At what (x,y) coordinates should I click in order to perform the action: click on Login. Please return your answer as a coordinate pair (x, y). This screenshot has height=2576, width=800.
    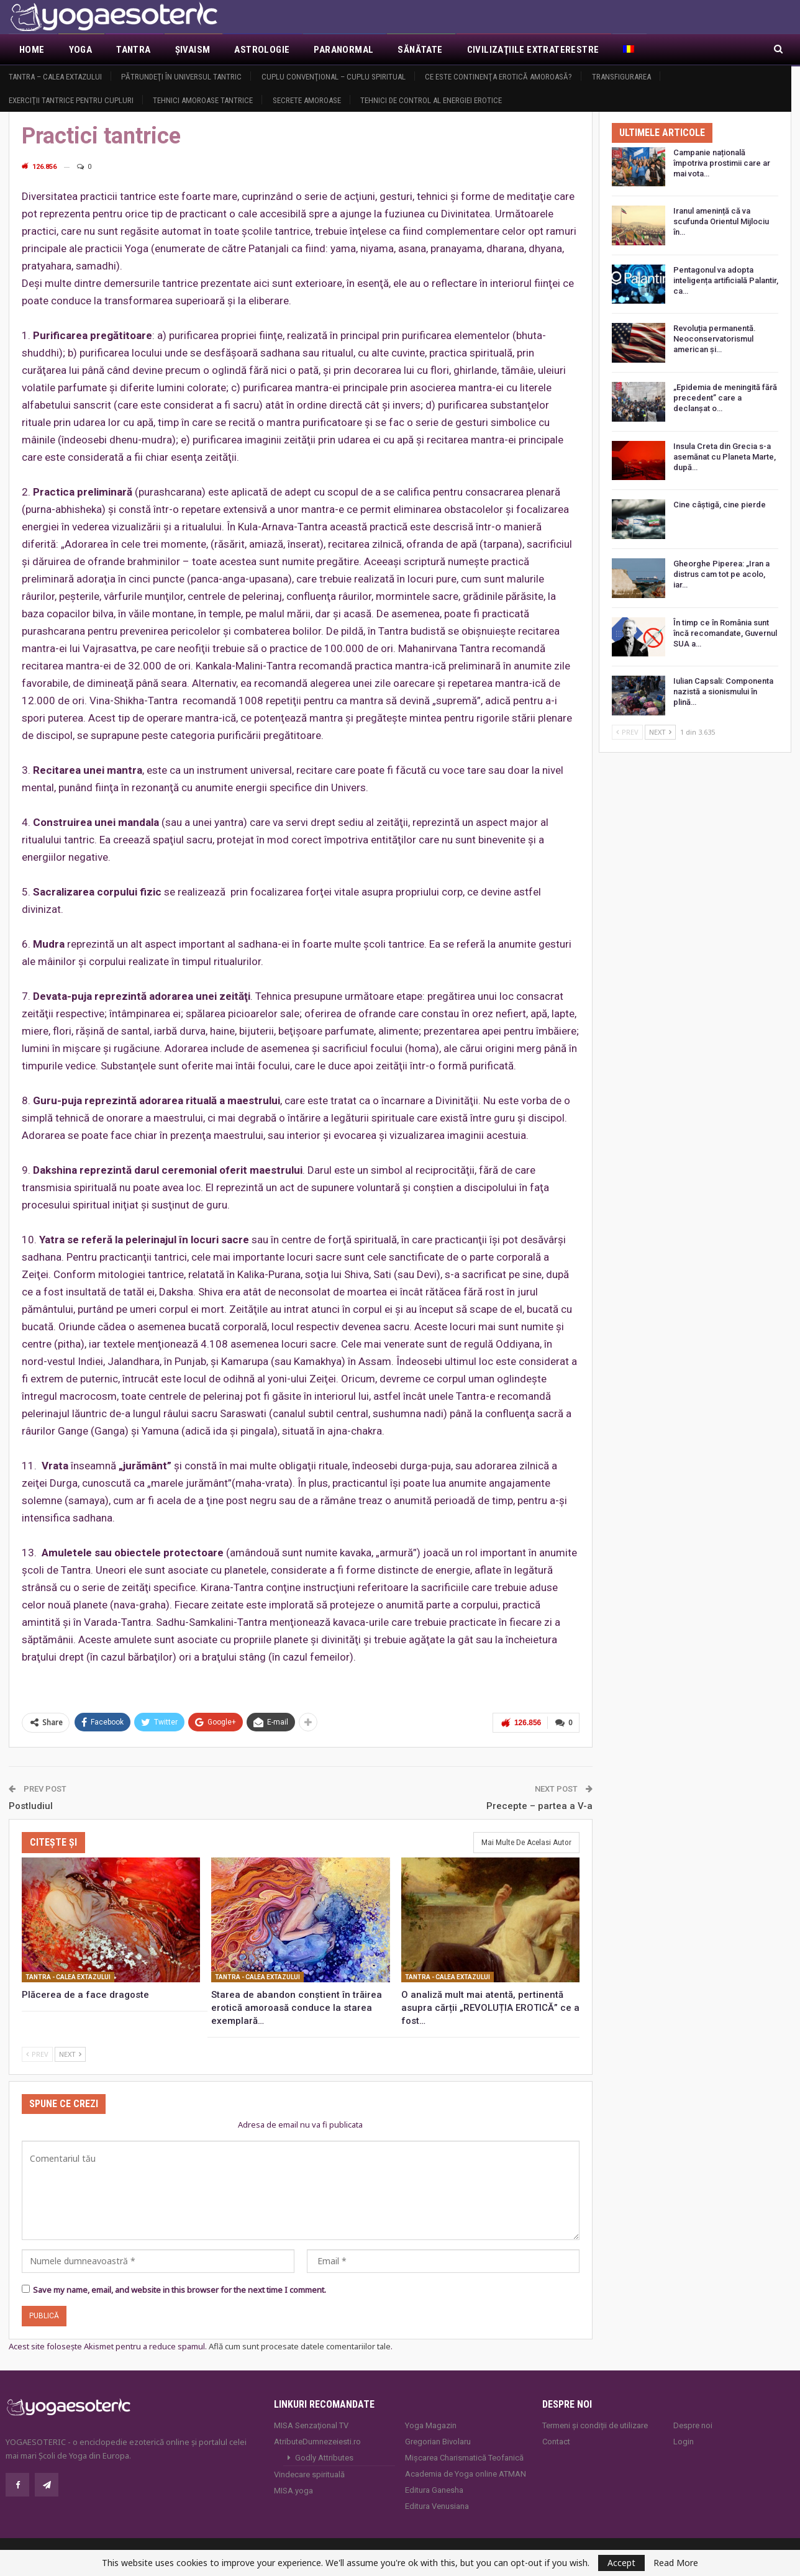
    Looking at the image, I should click on (683, 2441).